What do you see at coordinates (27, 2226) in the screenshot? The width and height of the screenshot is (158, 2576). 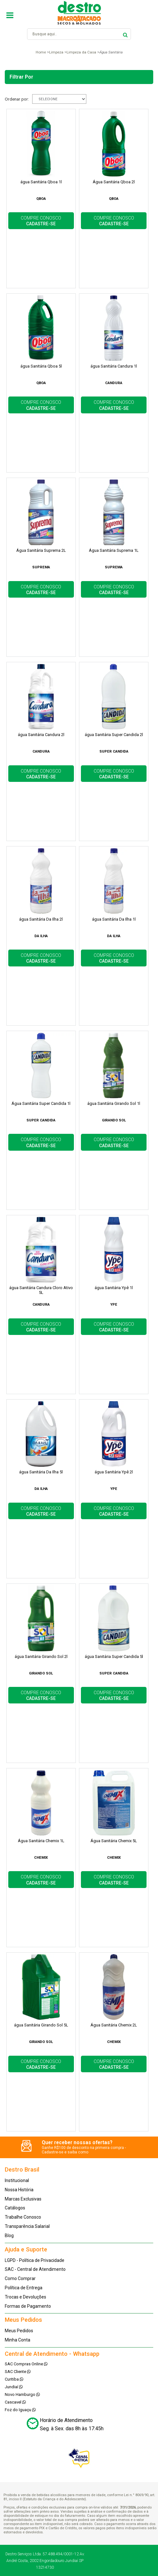 I see `Transparência Salarial` at bounding box center [27, 2226].